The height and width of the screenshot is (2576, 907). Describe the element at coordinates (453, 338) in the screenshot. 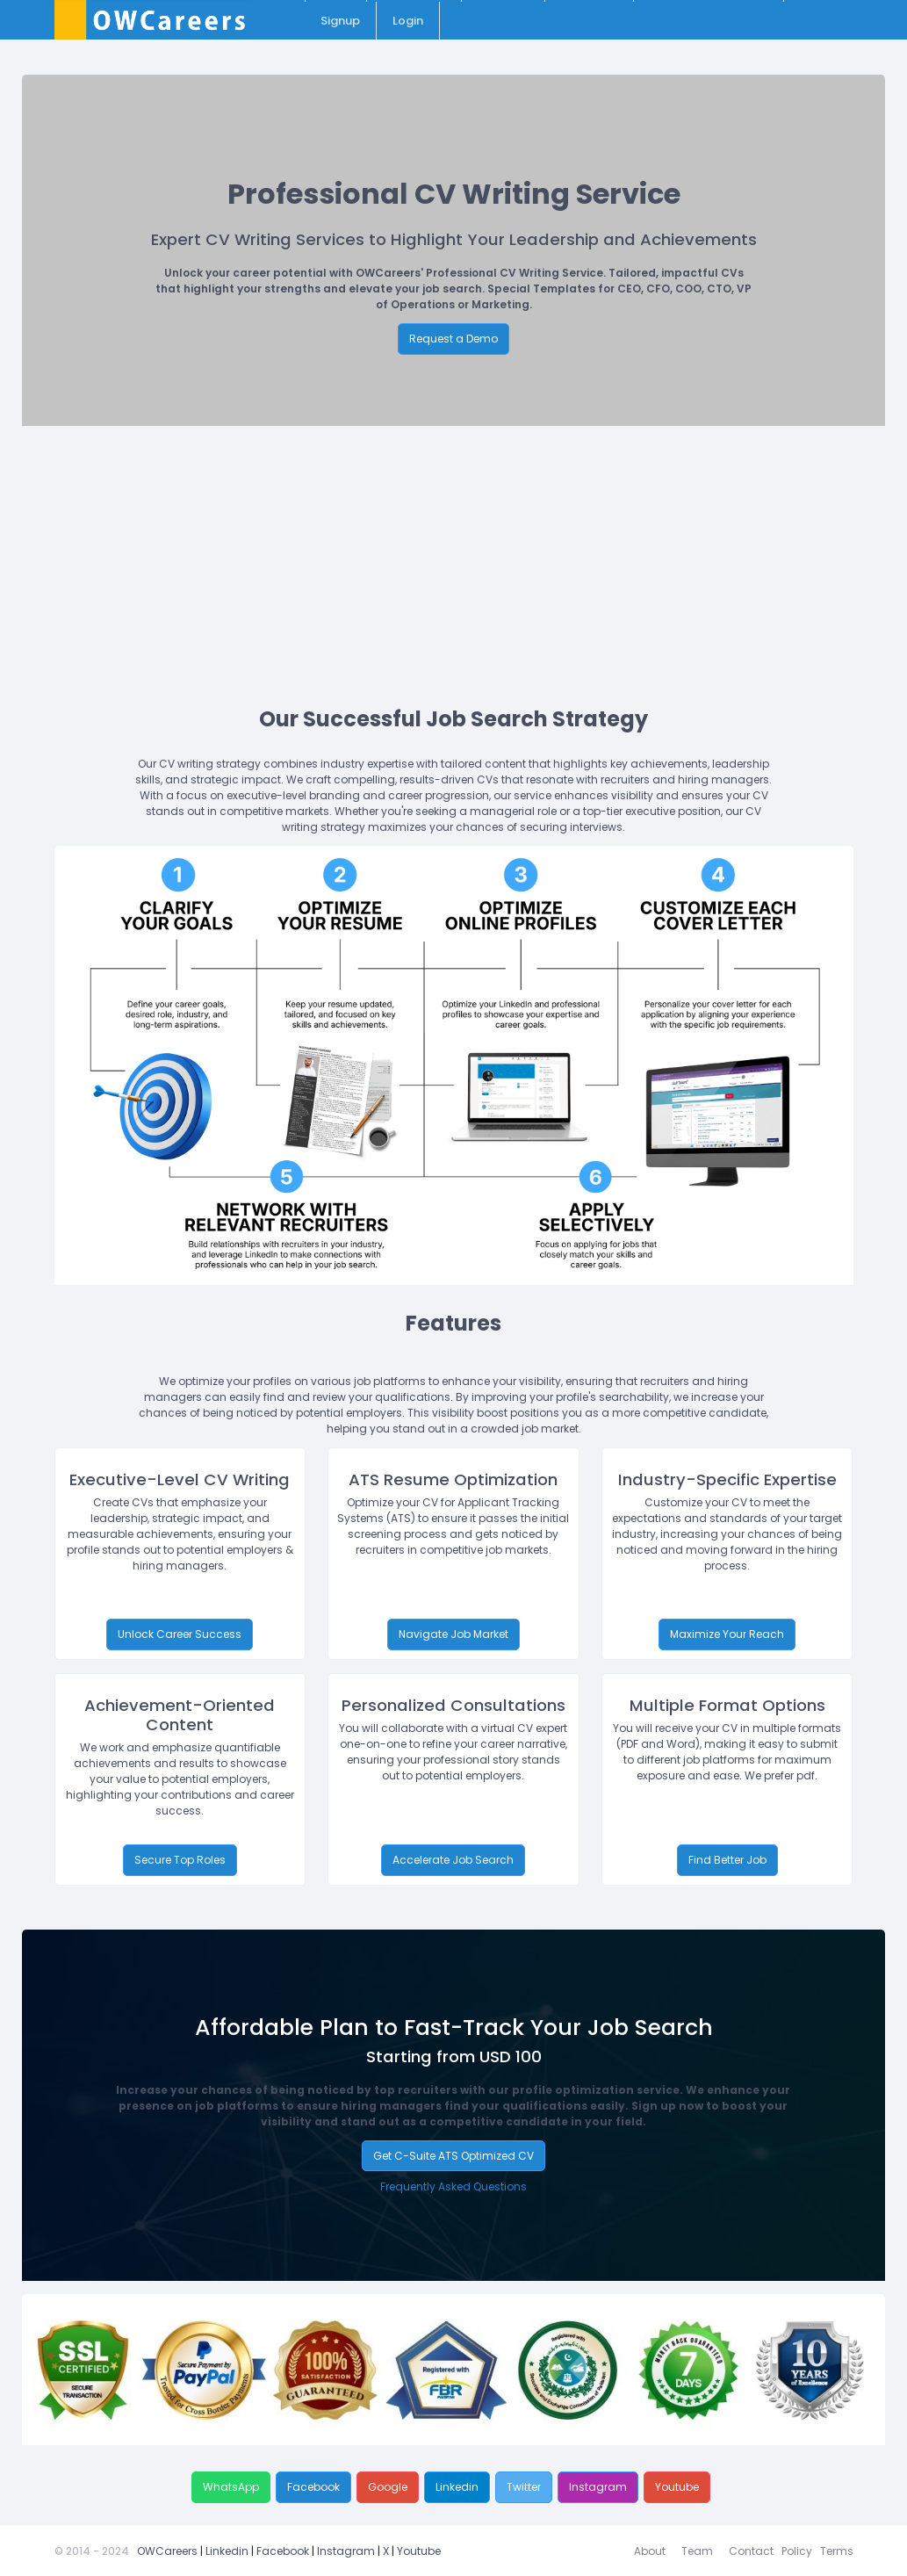

I see `Request a Demo` at that location.